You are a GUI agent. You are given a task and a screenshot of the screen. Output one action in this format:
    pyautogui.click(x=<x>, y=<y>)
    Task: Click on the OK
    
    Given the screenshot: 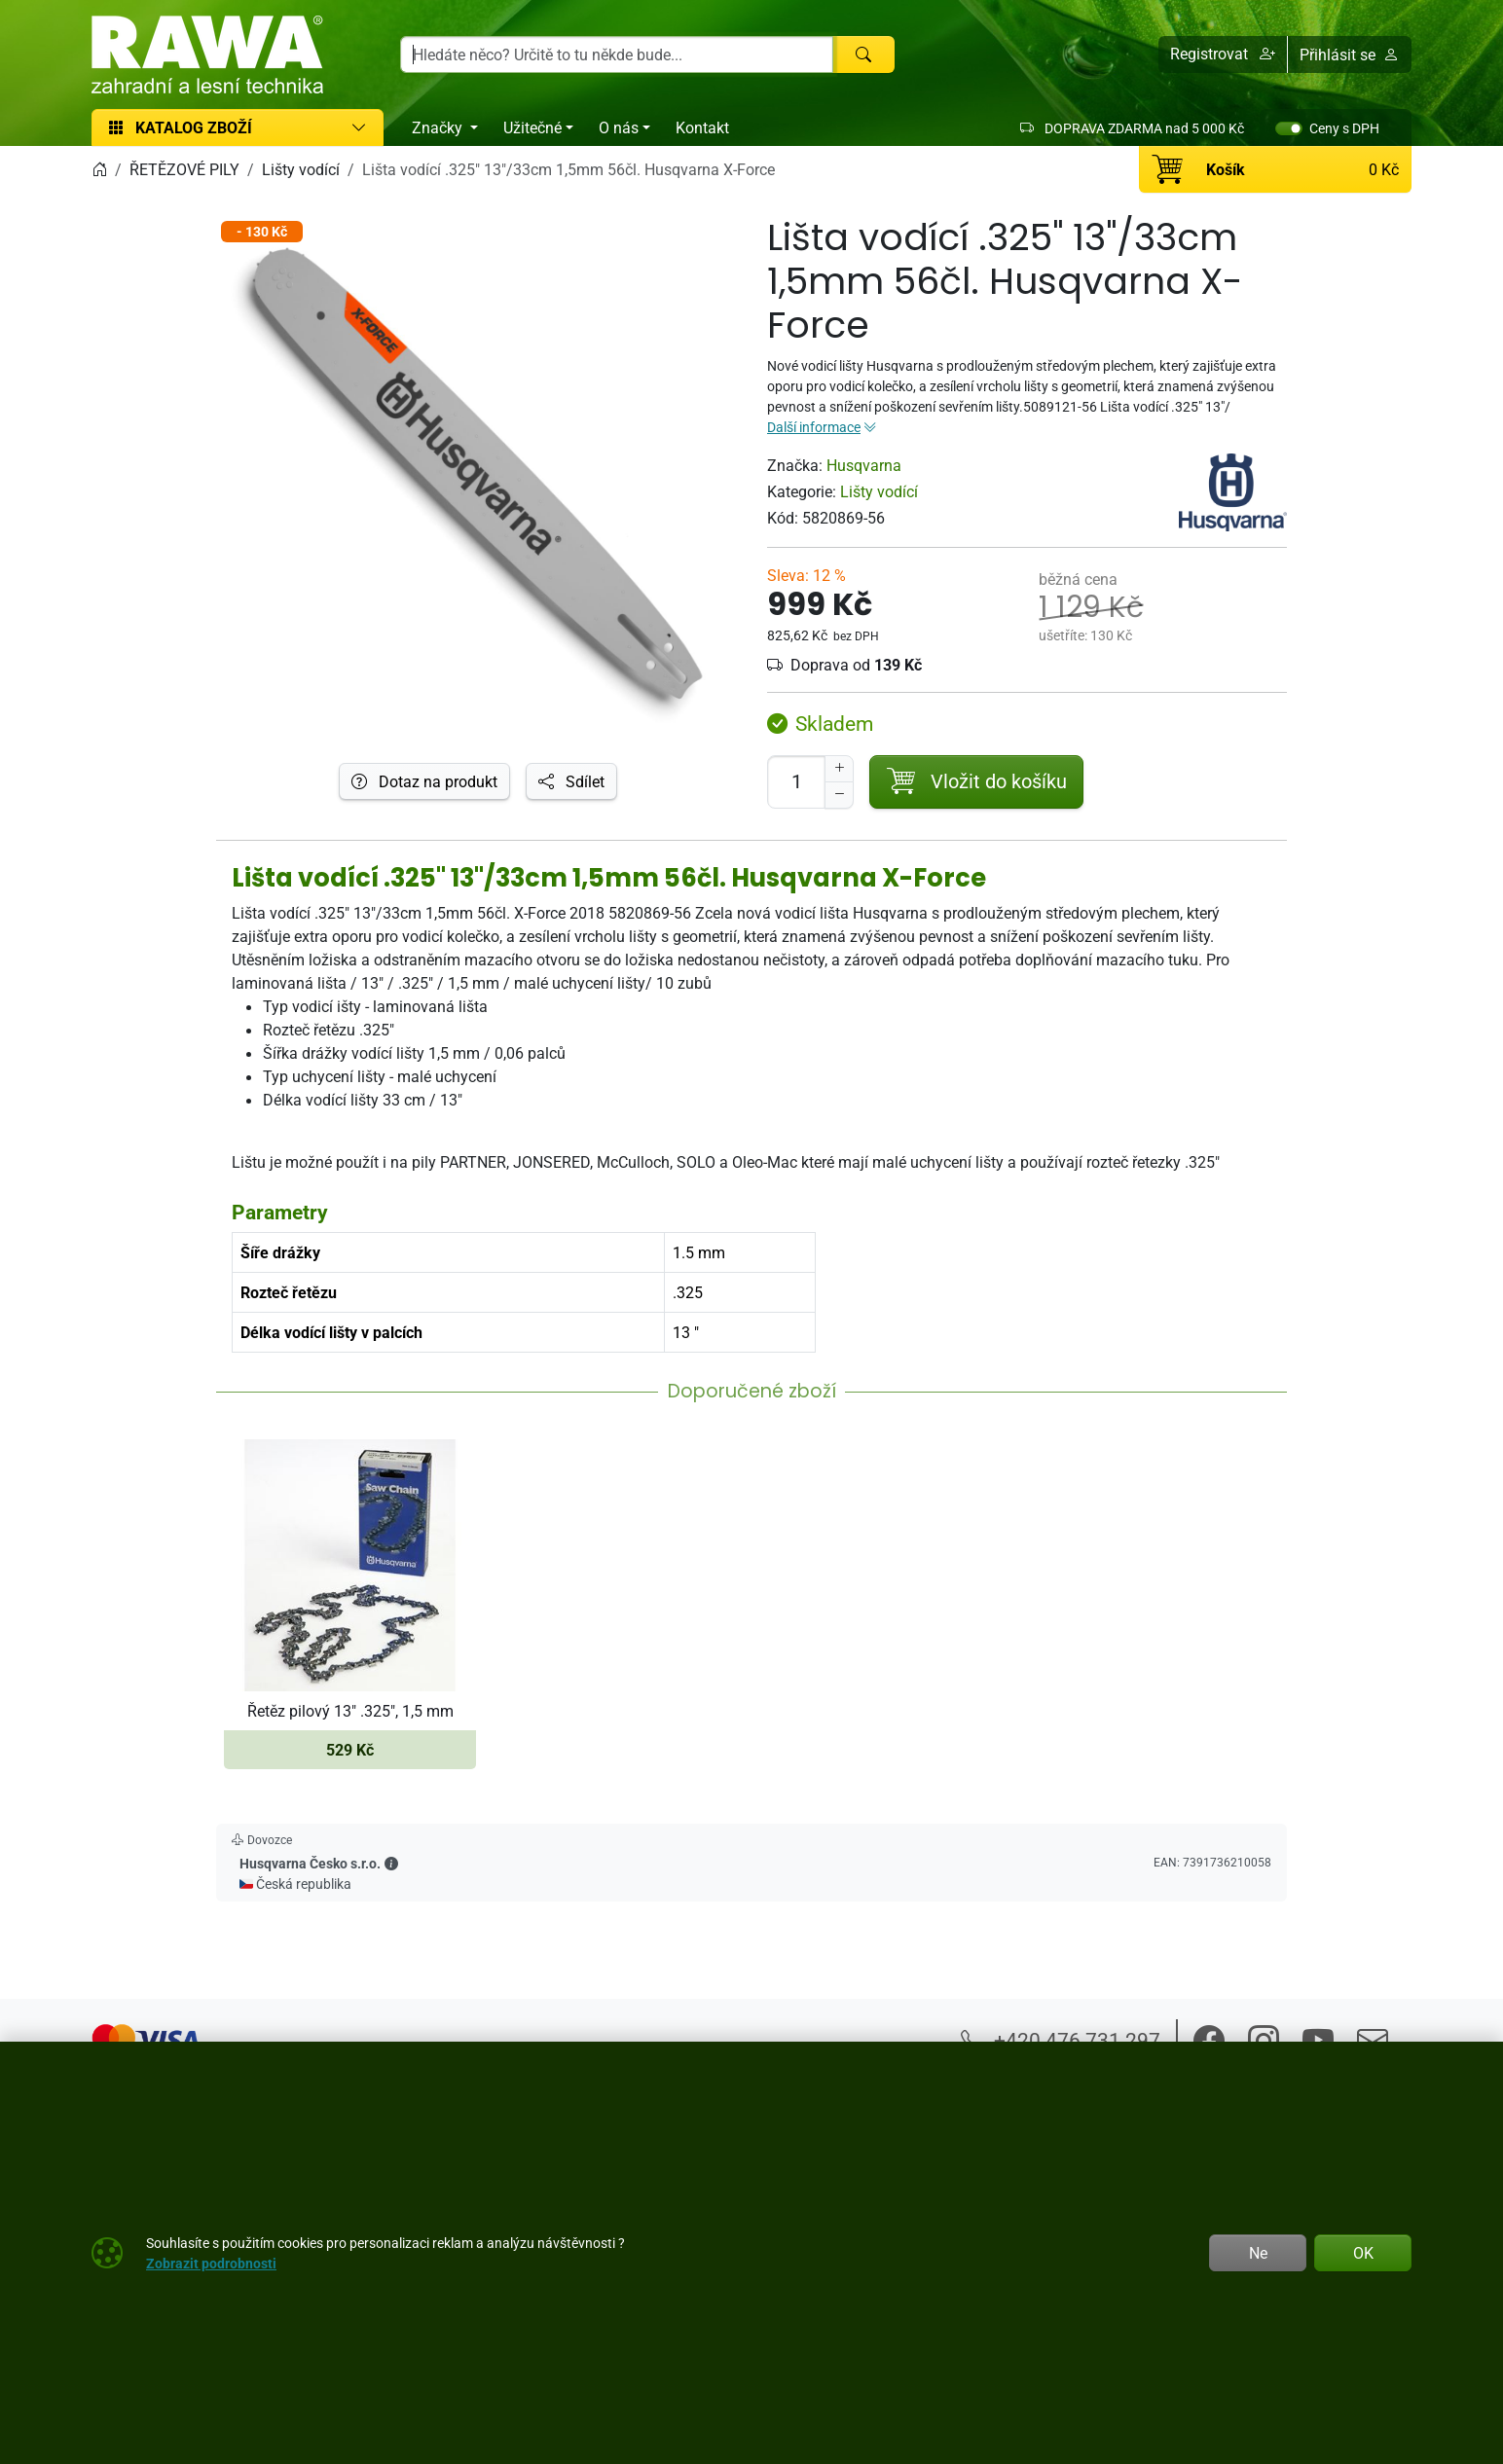 What is the action you would take?
    pyautogui.click(x=1363, y=2253)
    